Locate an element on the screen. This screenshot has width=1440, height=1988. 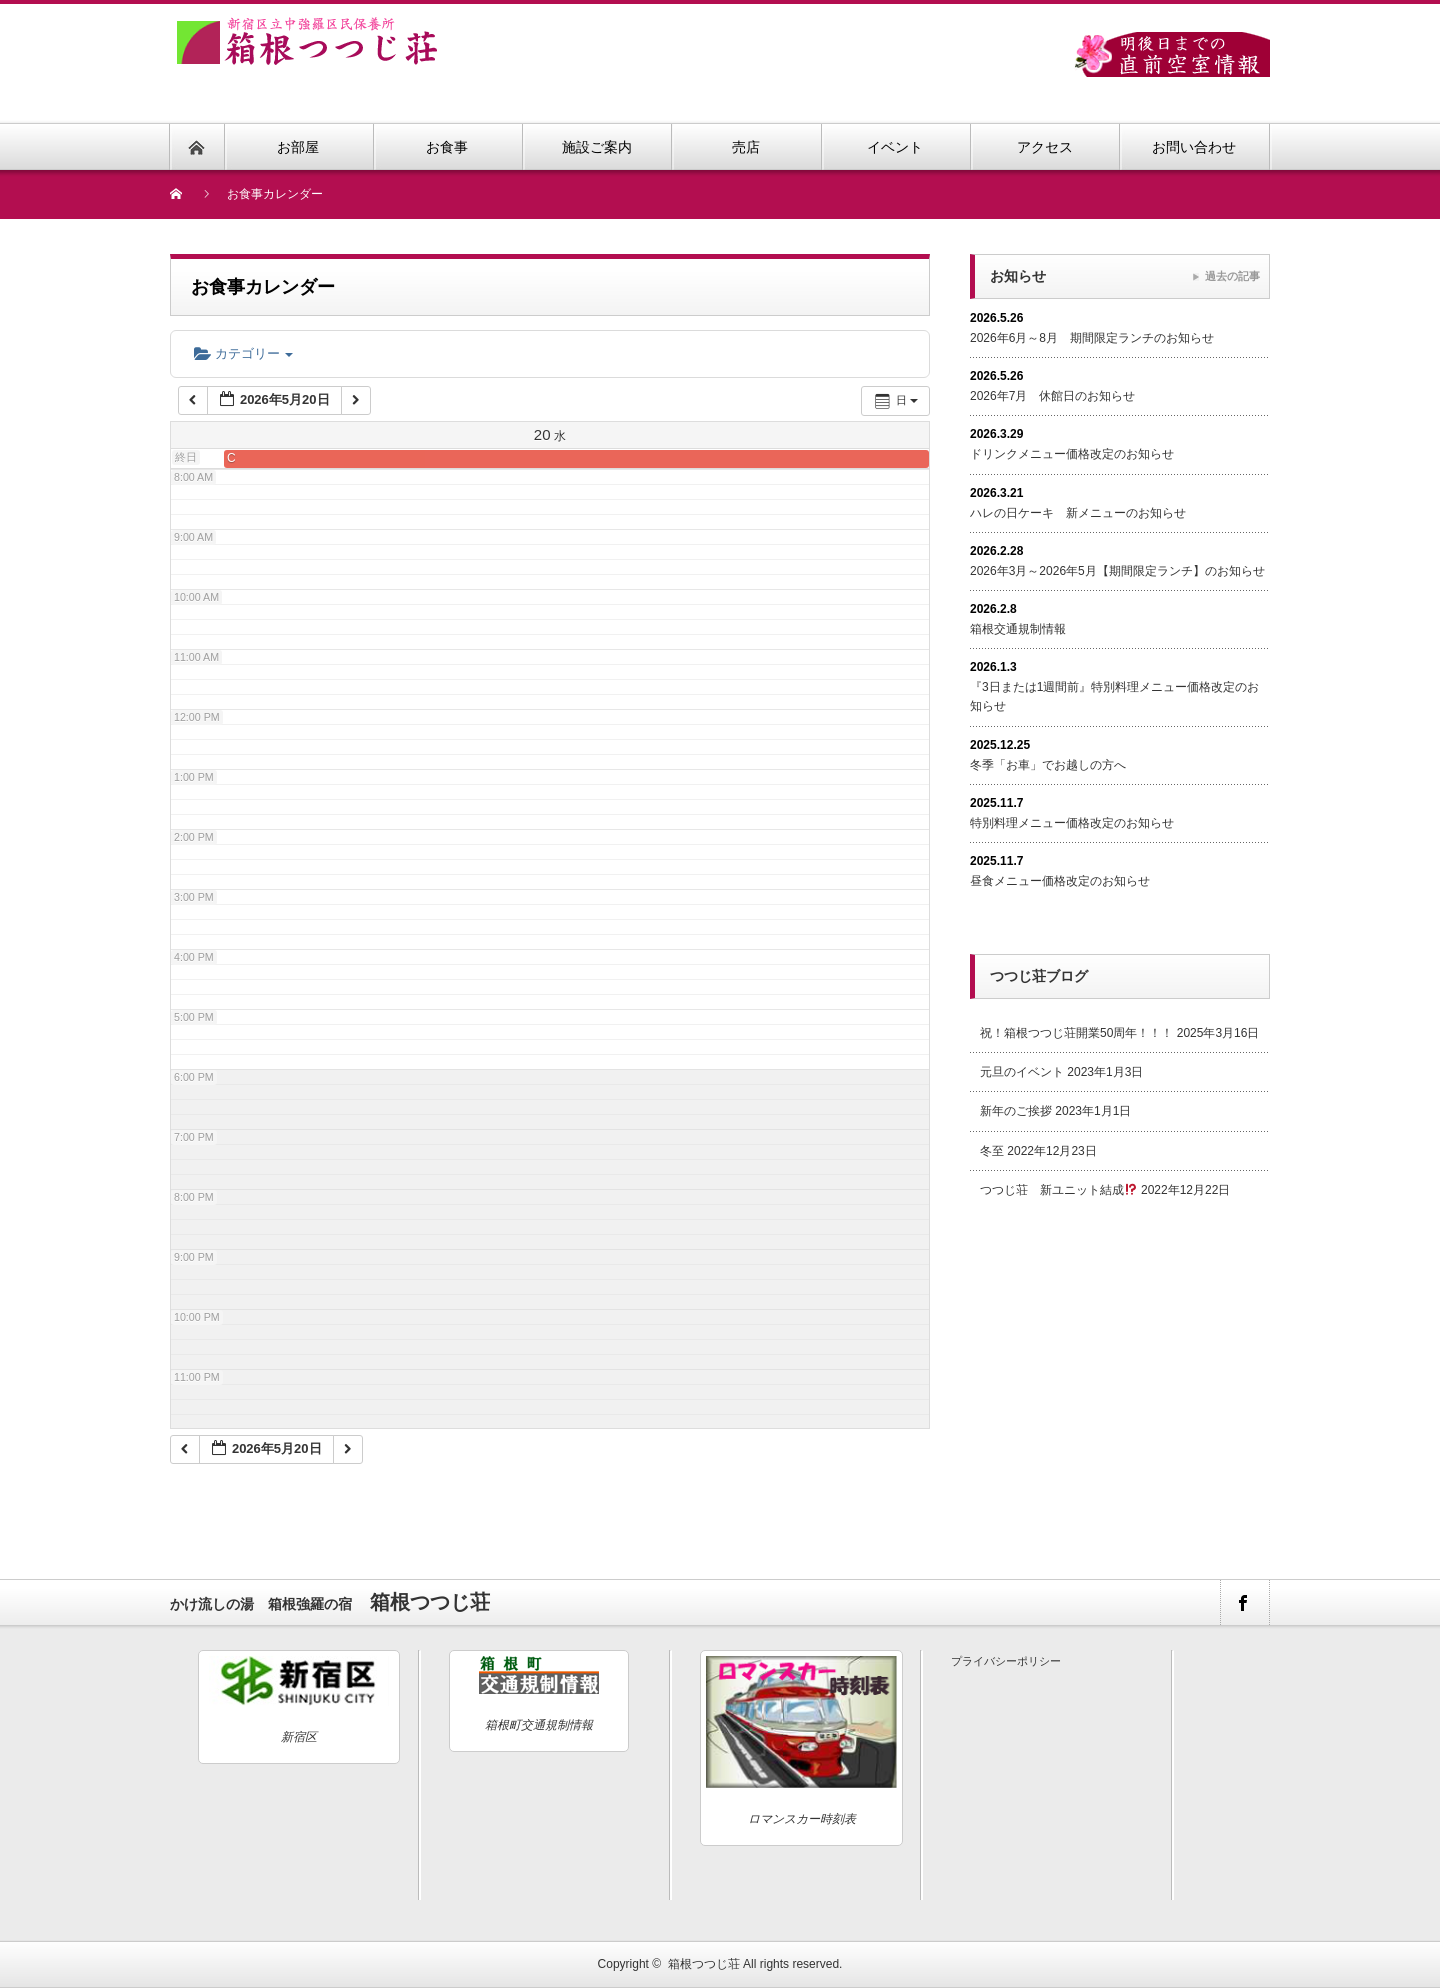
箱根つつじ荘 is located at coordinates (704, 1964).